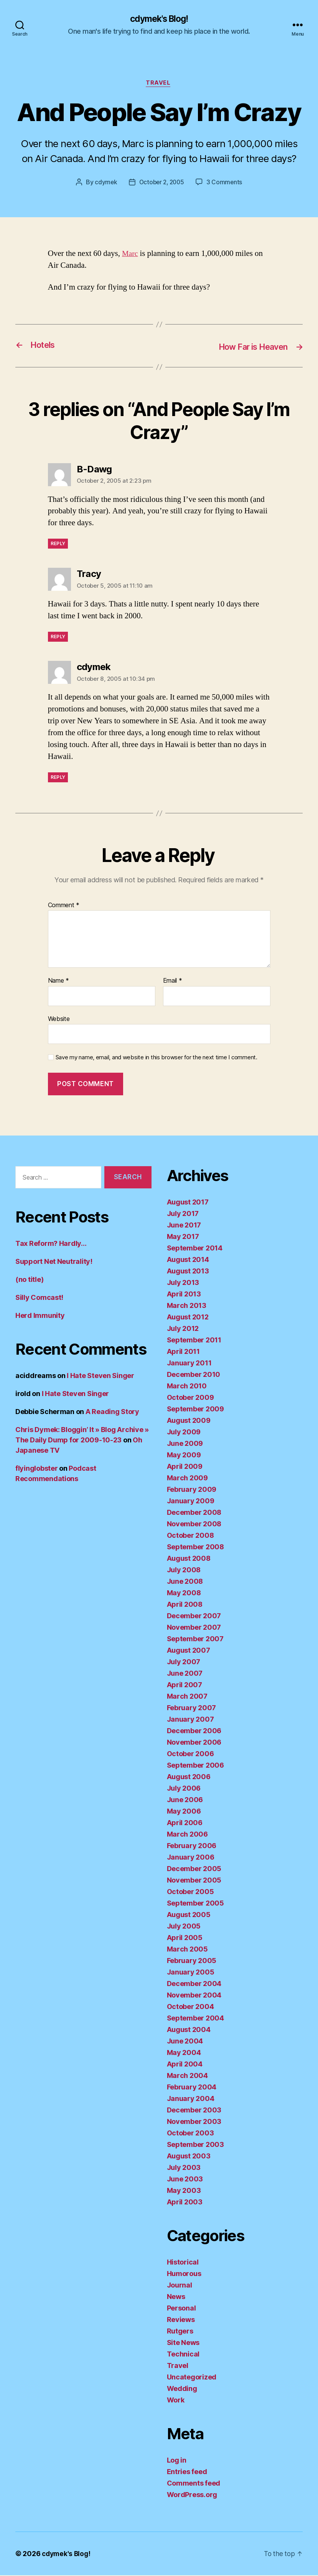  What do you see at coordinates (187, 1479) in the screenshot?
I see `March 2009` at bounding box center [187, 1479].